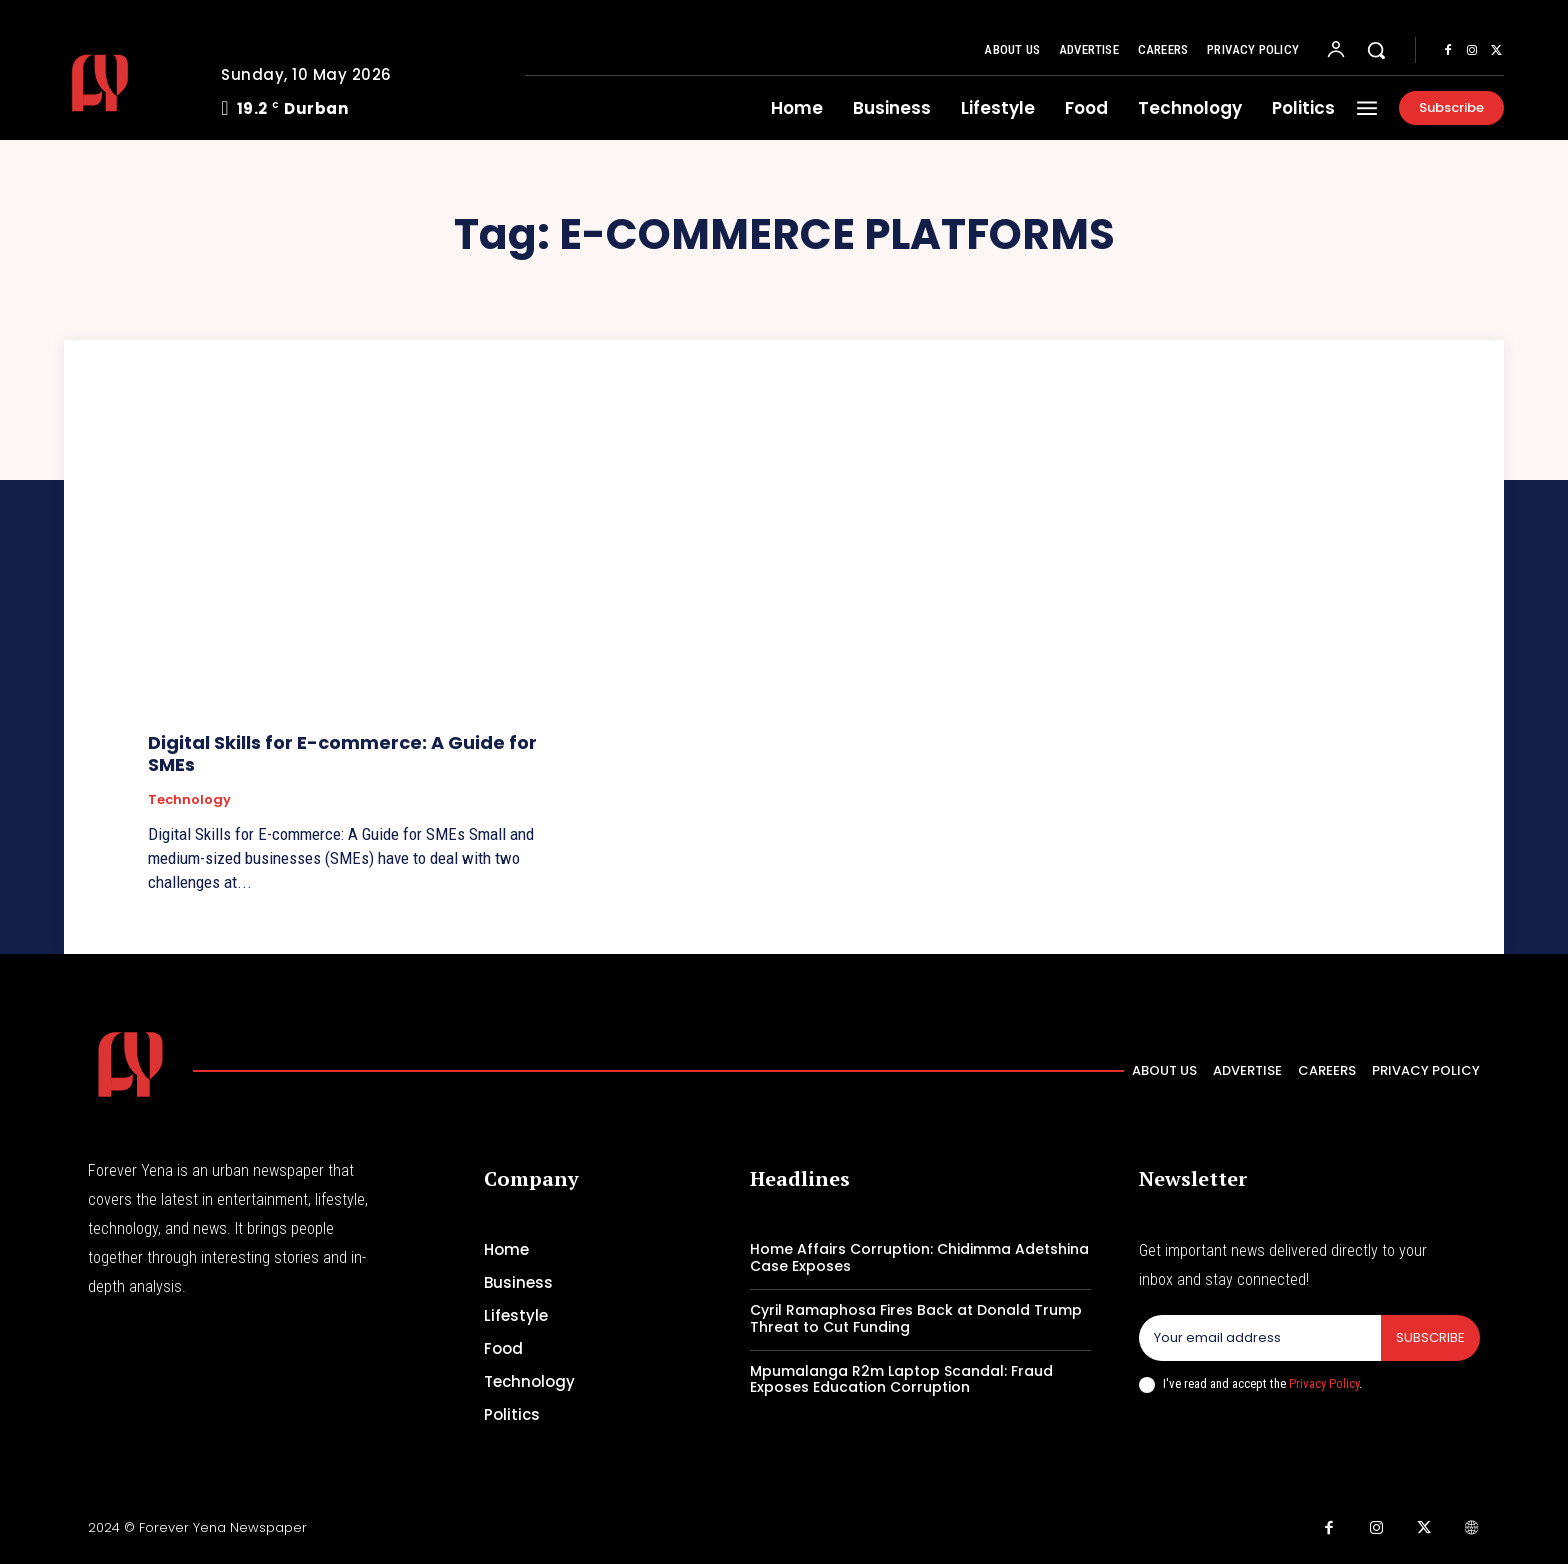  Describe the element at coordinates (342, 753) in the screenshot. I see `Digital Skills for E-commerce: A Guide for SMEs` at that location.